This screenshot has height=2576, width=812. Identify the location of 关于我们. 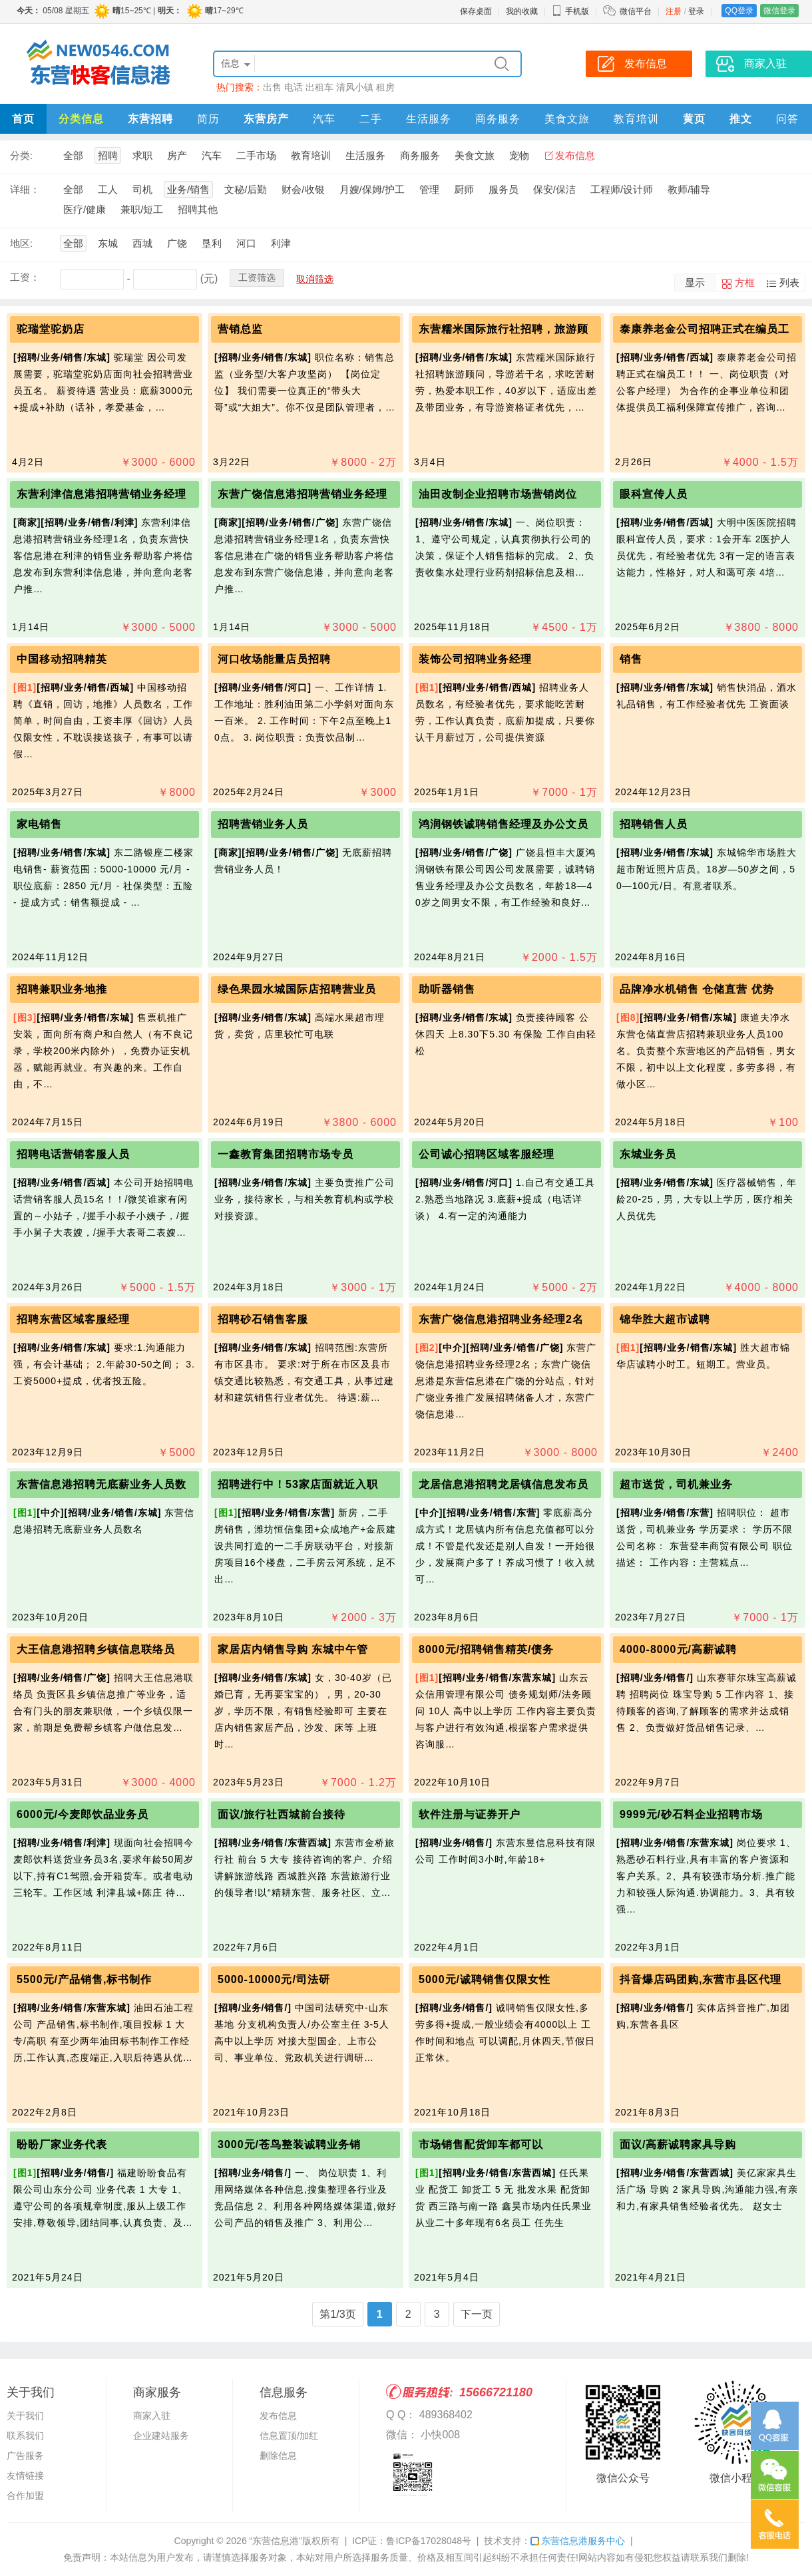
(25, 2415).